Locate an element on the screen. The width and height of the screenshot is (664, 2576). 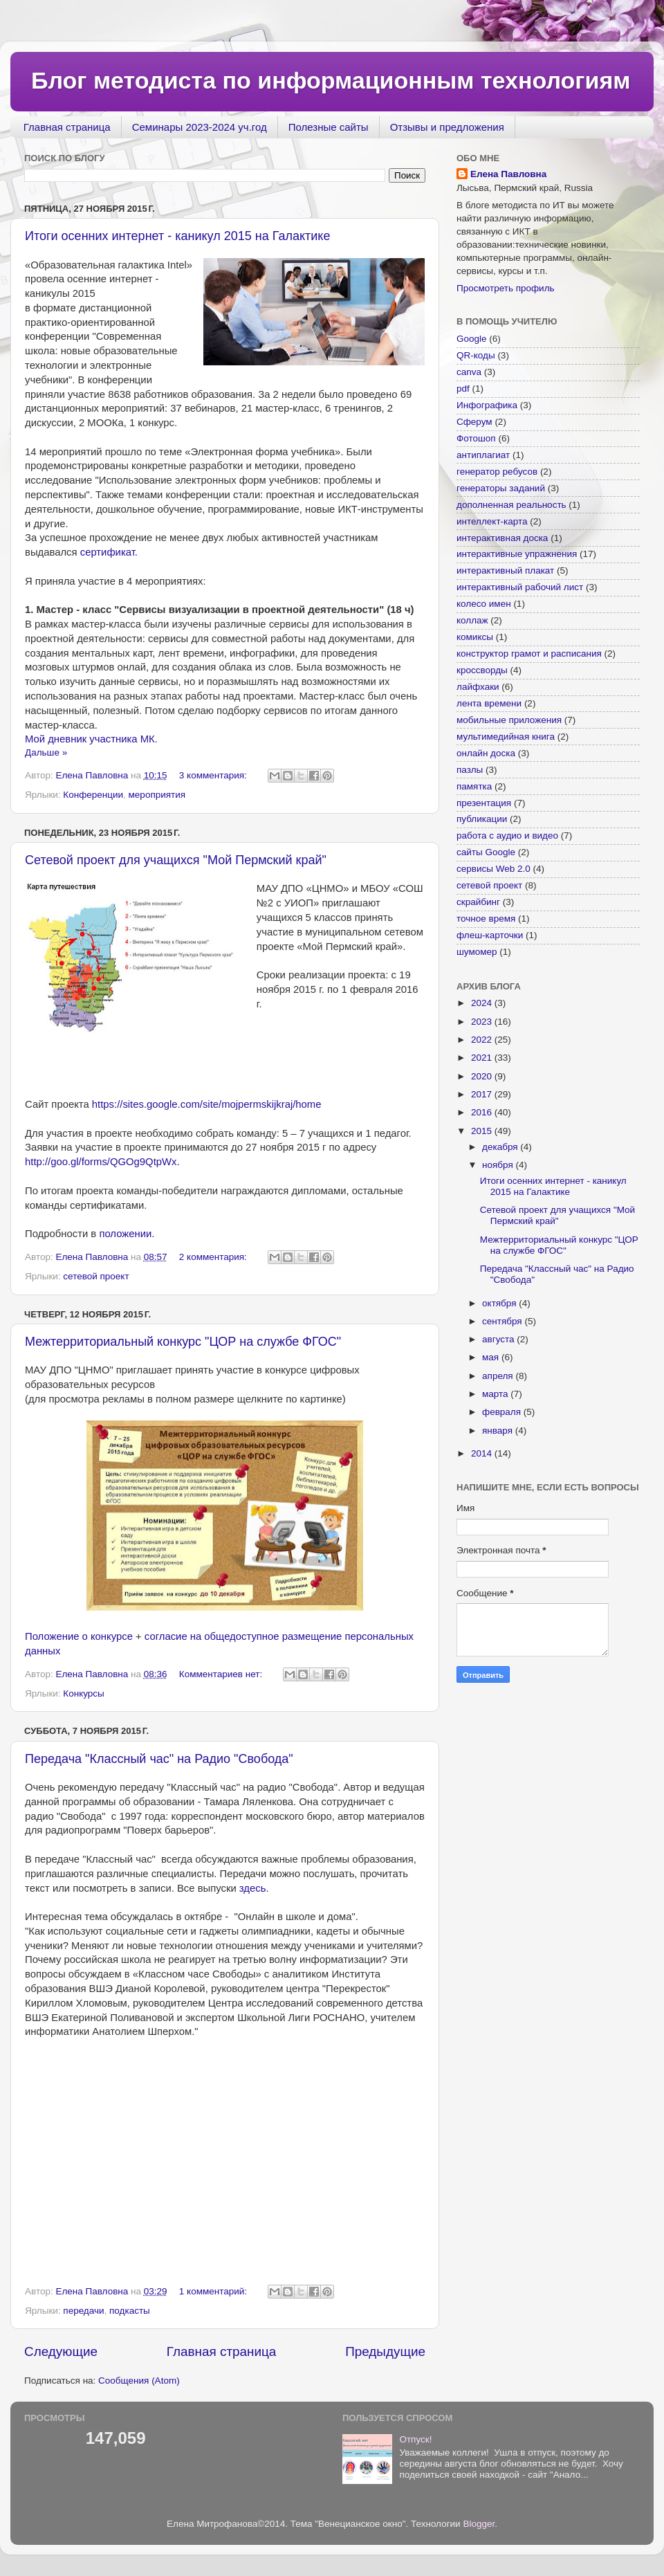
интерактивный плакат is located at coordinates (505, 570).